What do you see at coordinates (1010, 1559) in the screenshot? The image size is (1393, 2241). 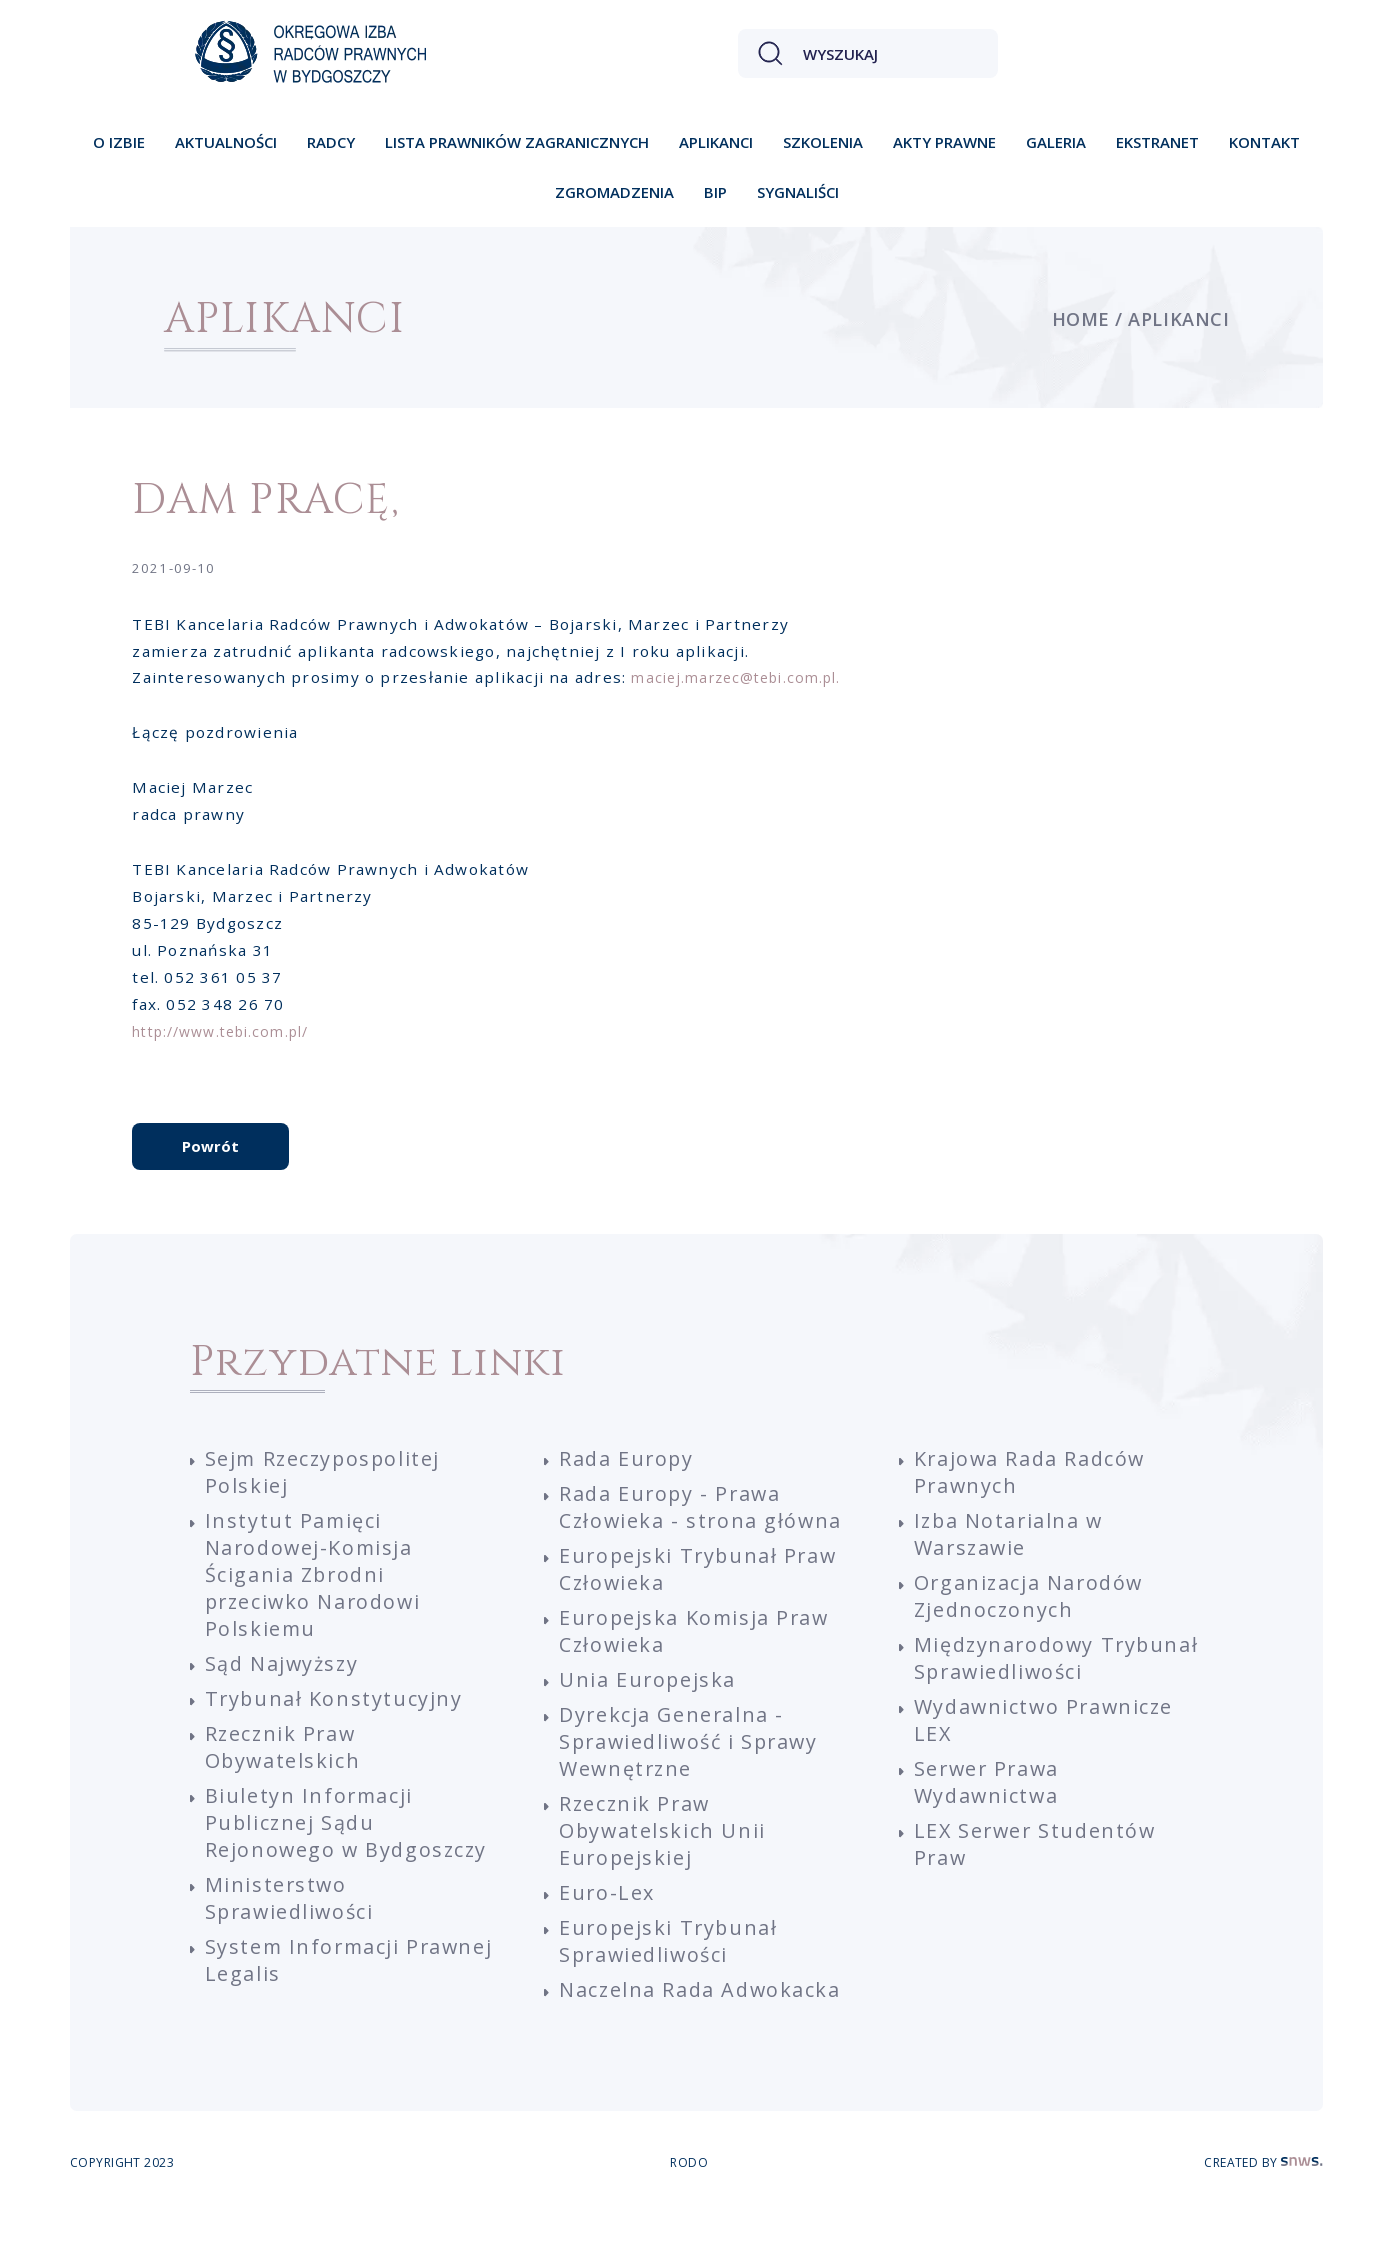 I see `Izba Notarialna w Warszawie` at bounding box center [1010, 1559].